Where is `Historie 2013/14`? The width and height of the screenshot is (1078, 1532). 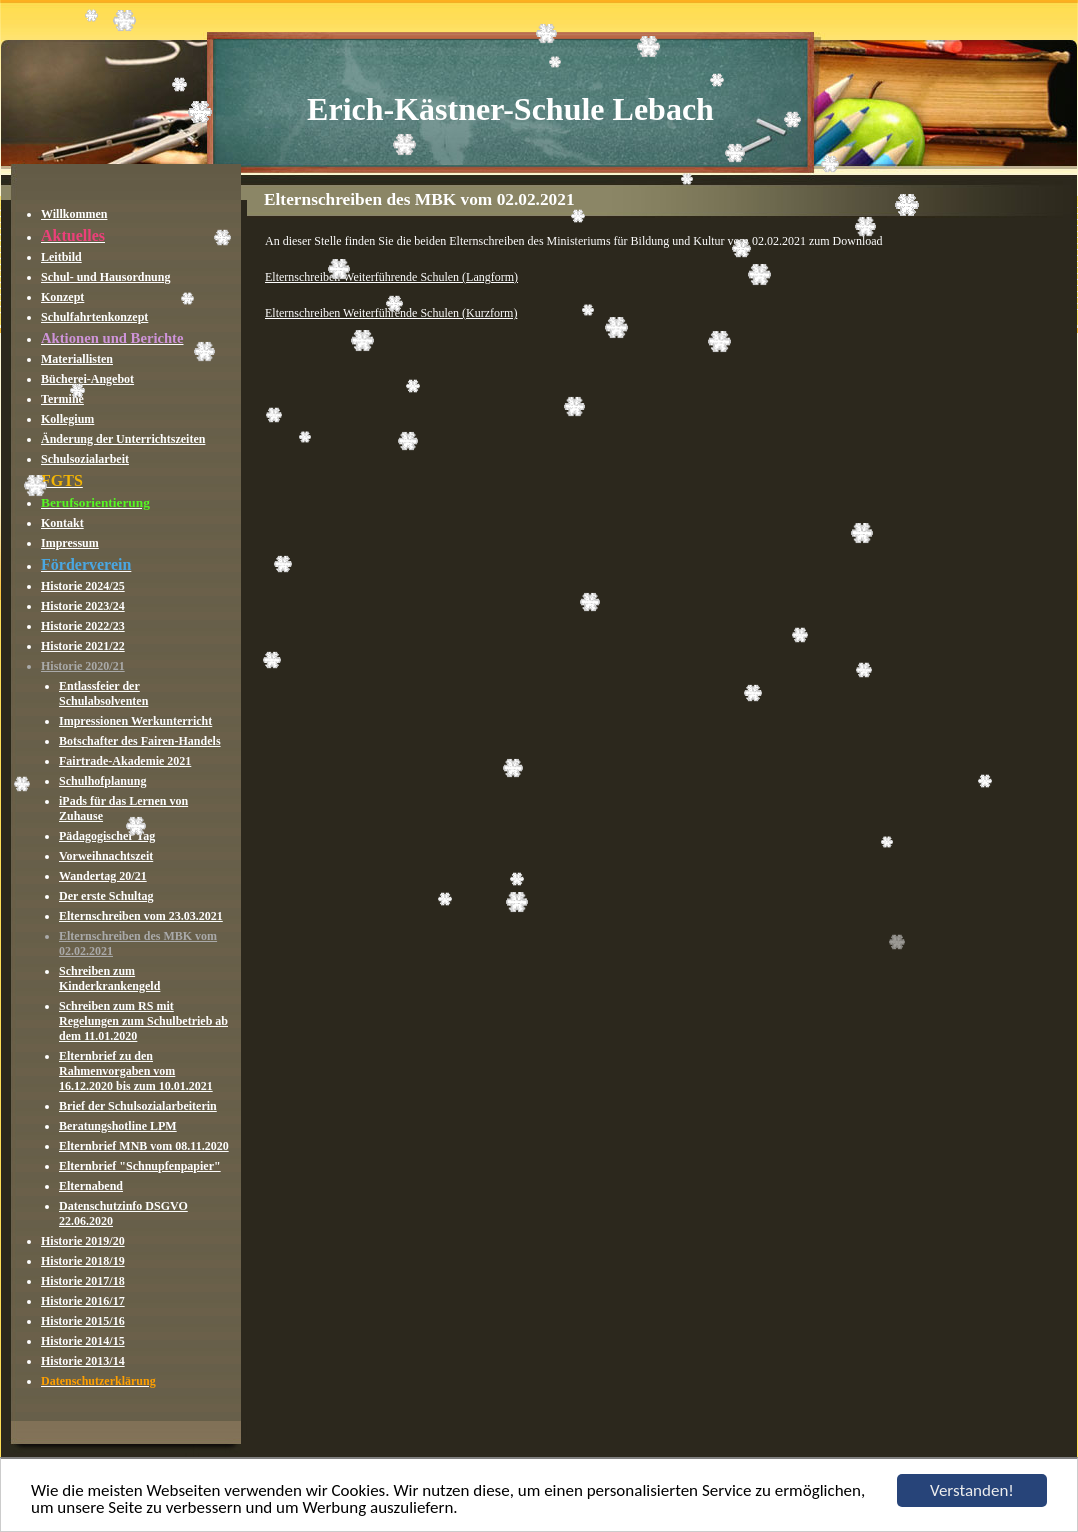 Historie 2013/14 is located at coordinates (83, 1361).